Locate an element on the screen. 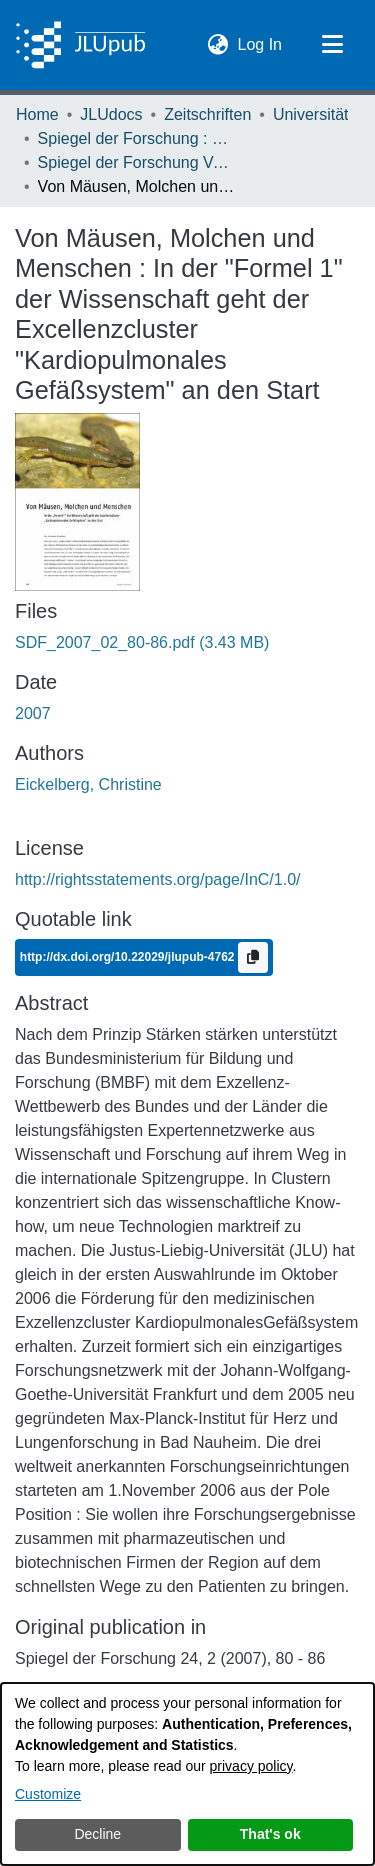  Spiegel der Forschung Vol. 24 (2007) Heft 2 [link] is located at coordinates (138, 162).